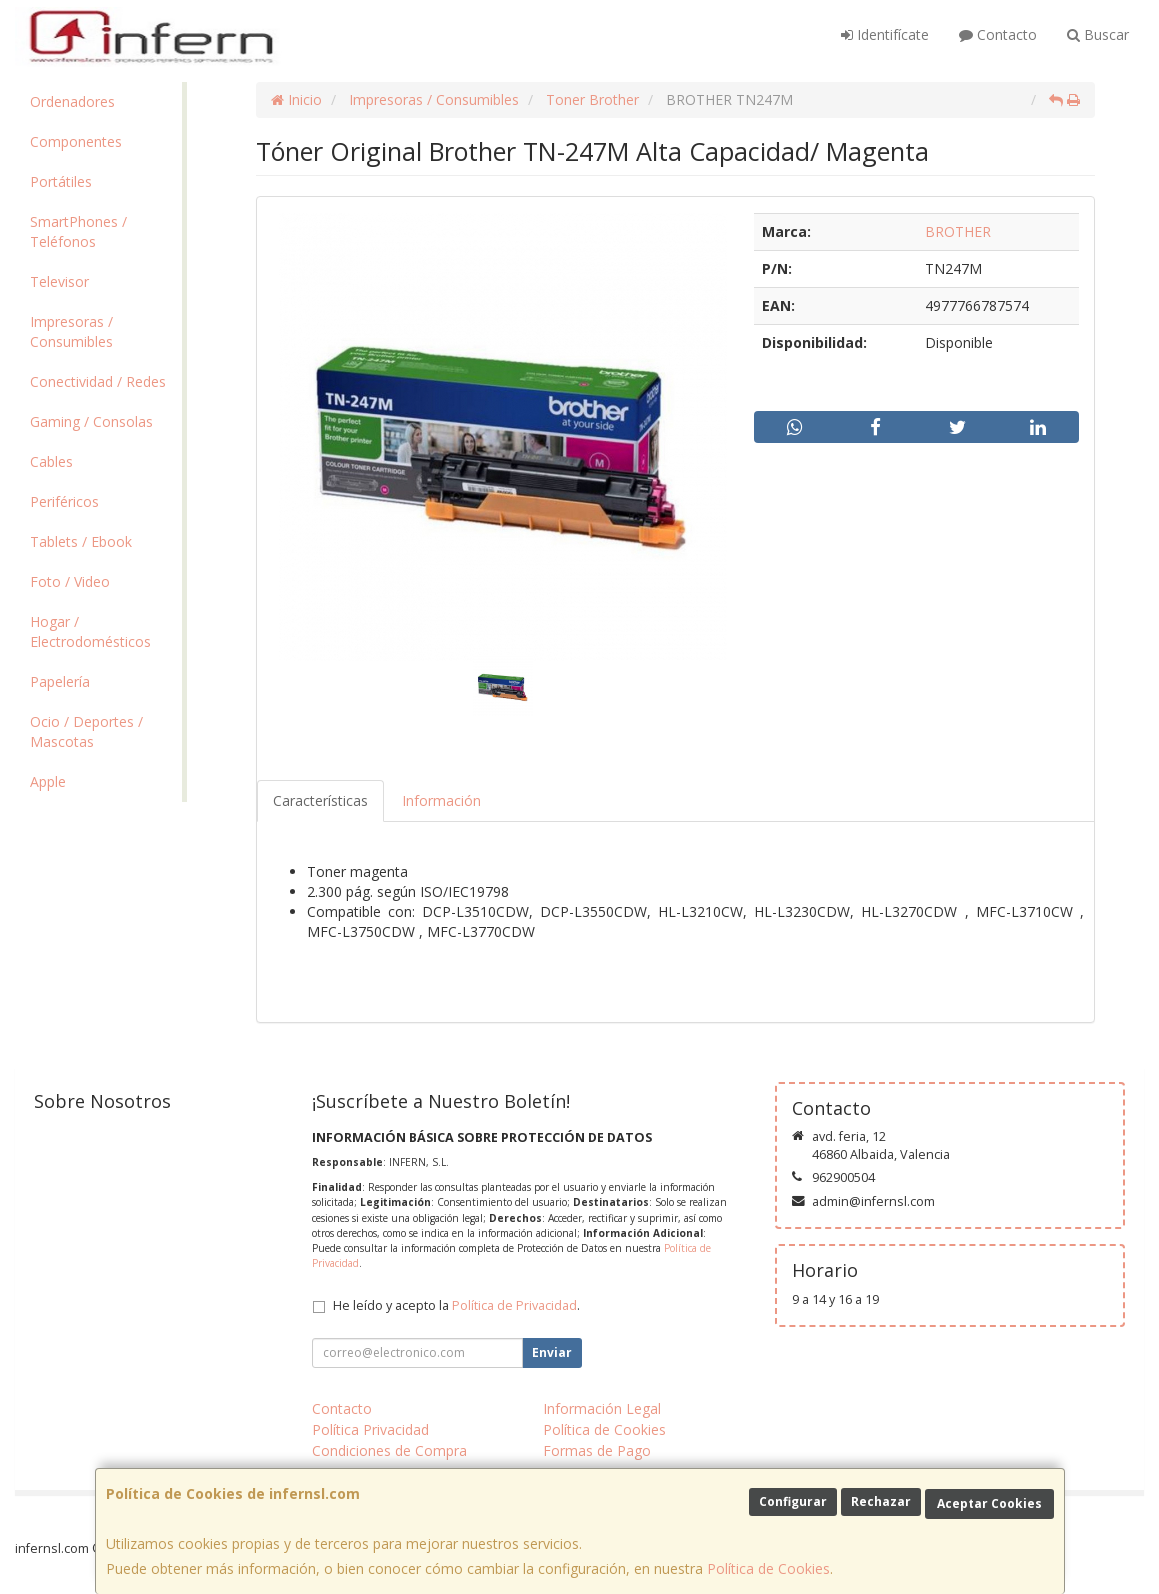 The width and height of the screenshot is (1159, 1594). I want to click on Contacto, so click(998, 34).